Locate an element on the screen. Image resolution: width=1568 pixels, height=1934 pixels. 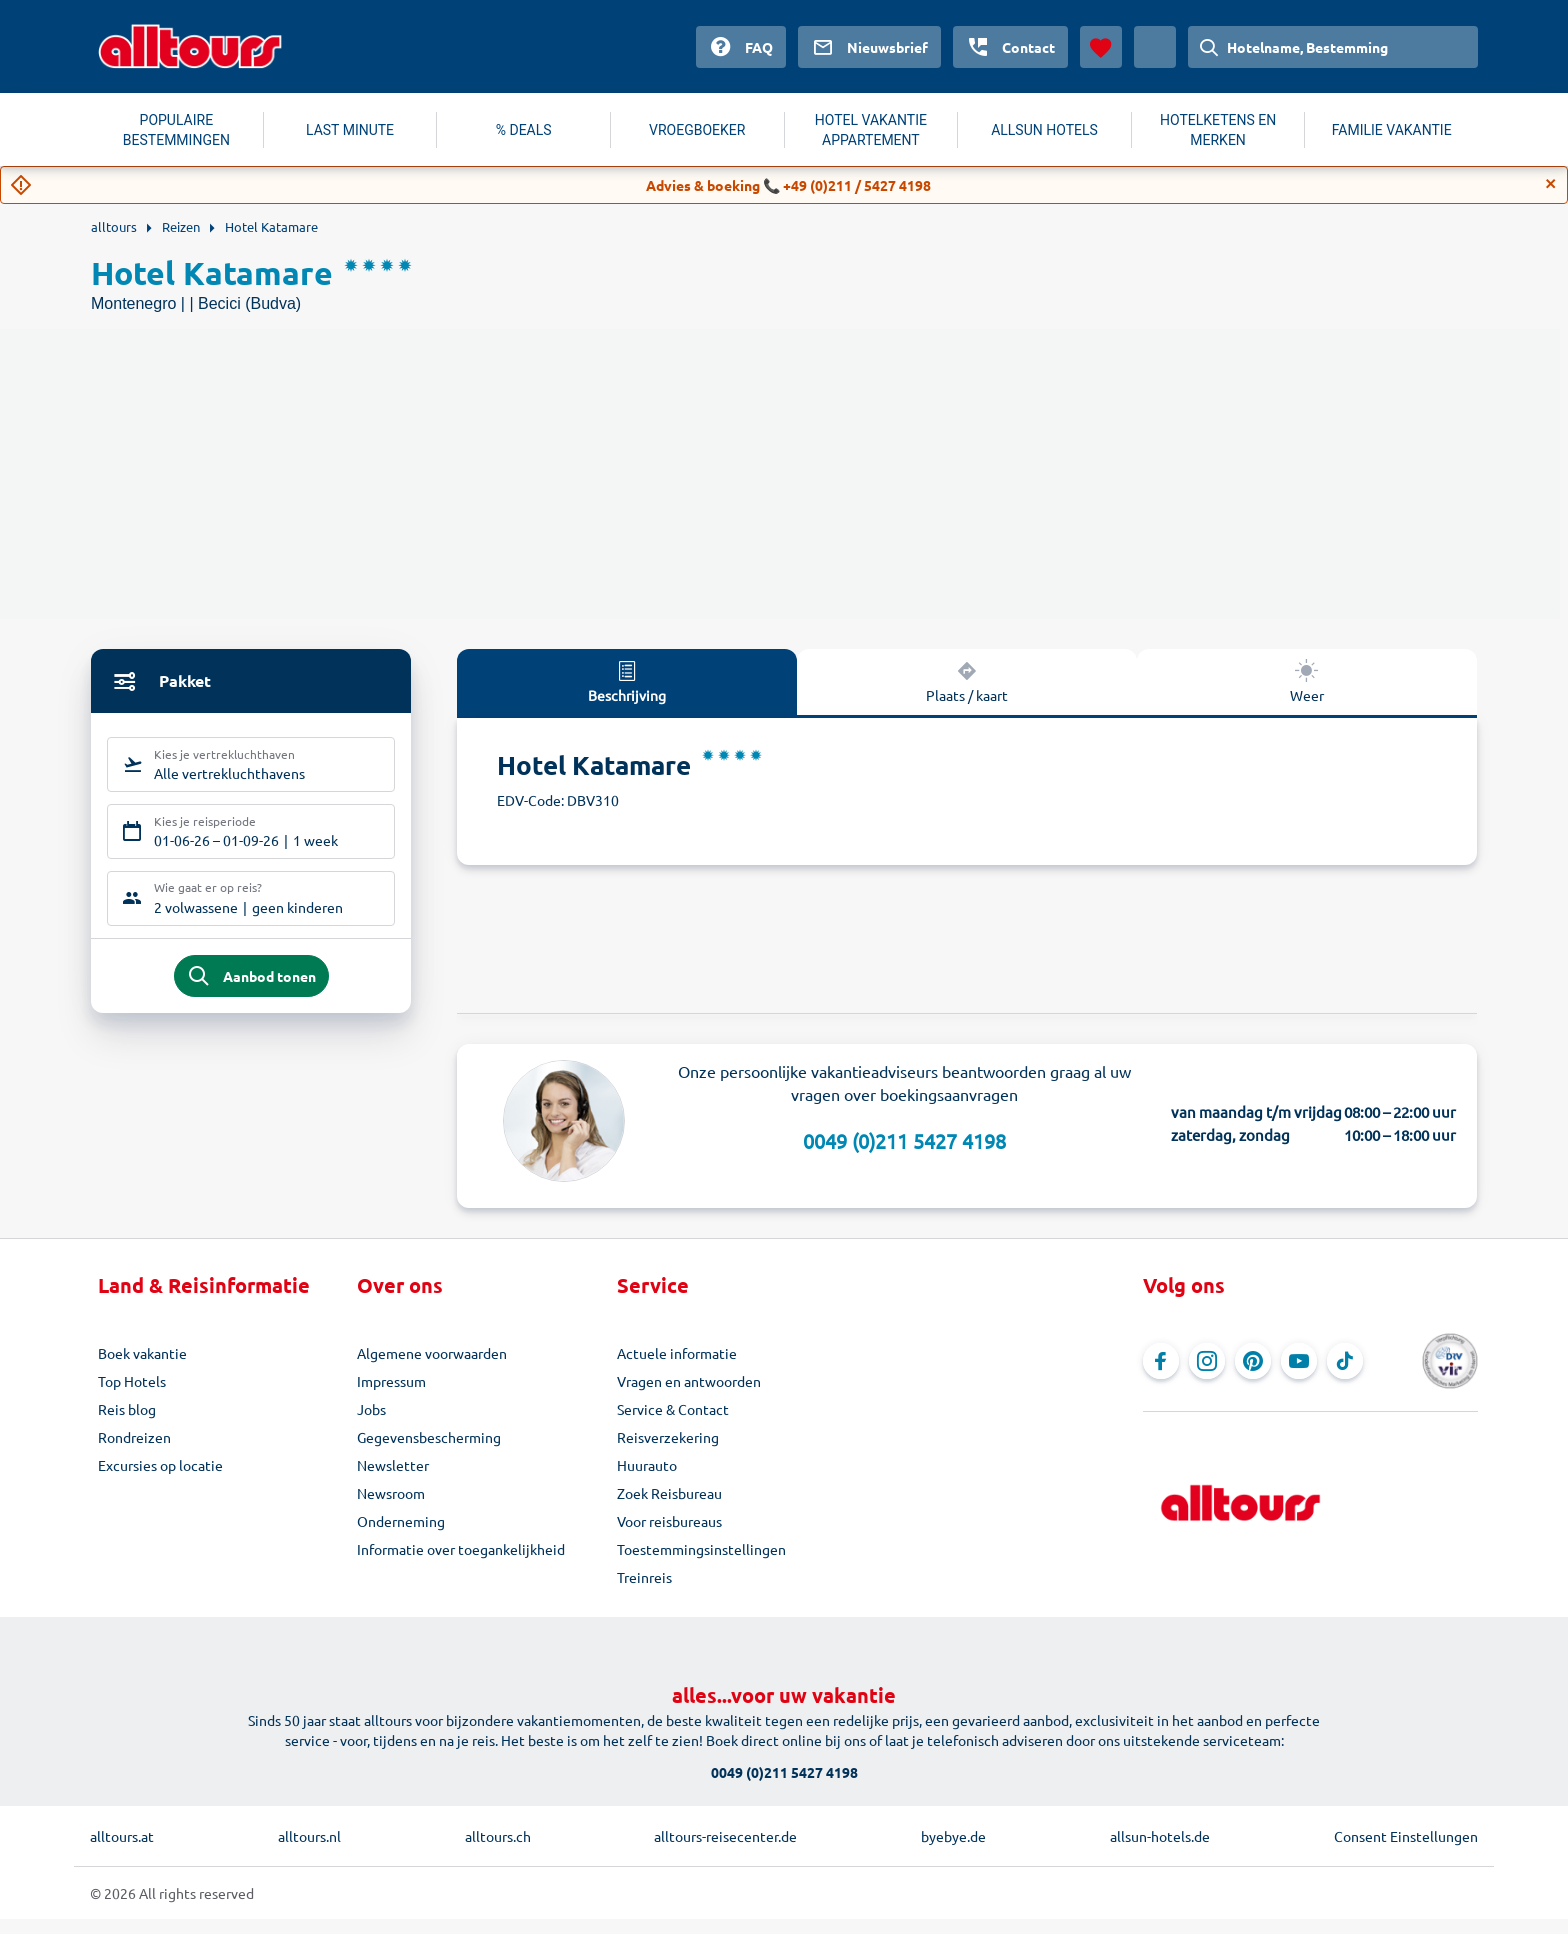
Toestemmingsinstellingen is located at coordinates (701, 1564).